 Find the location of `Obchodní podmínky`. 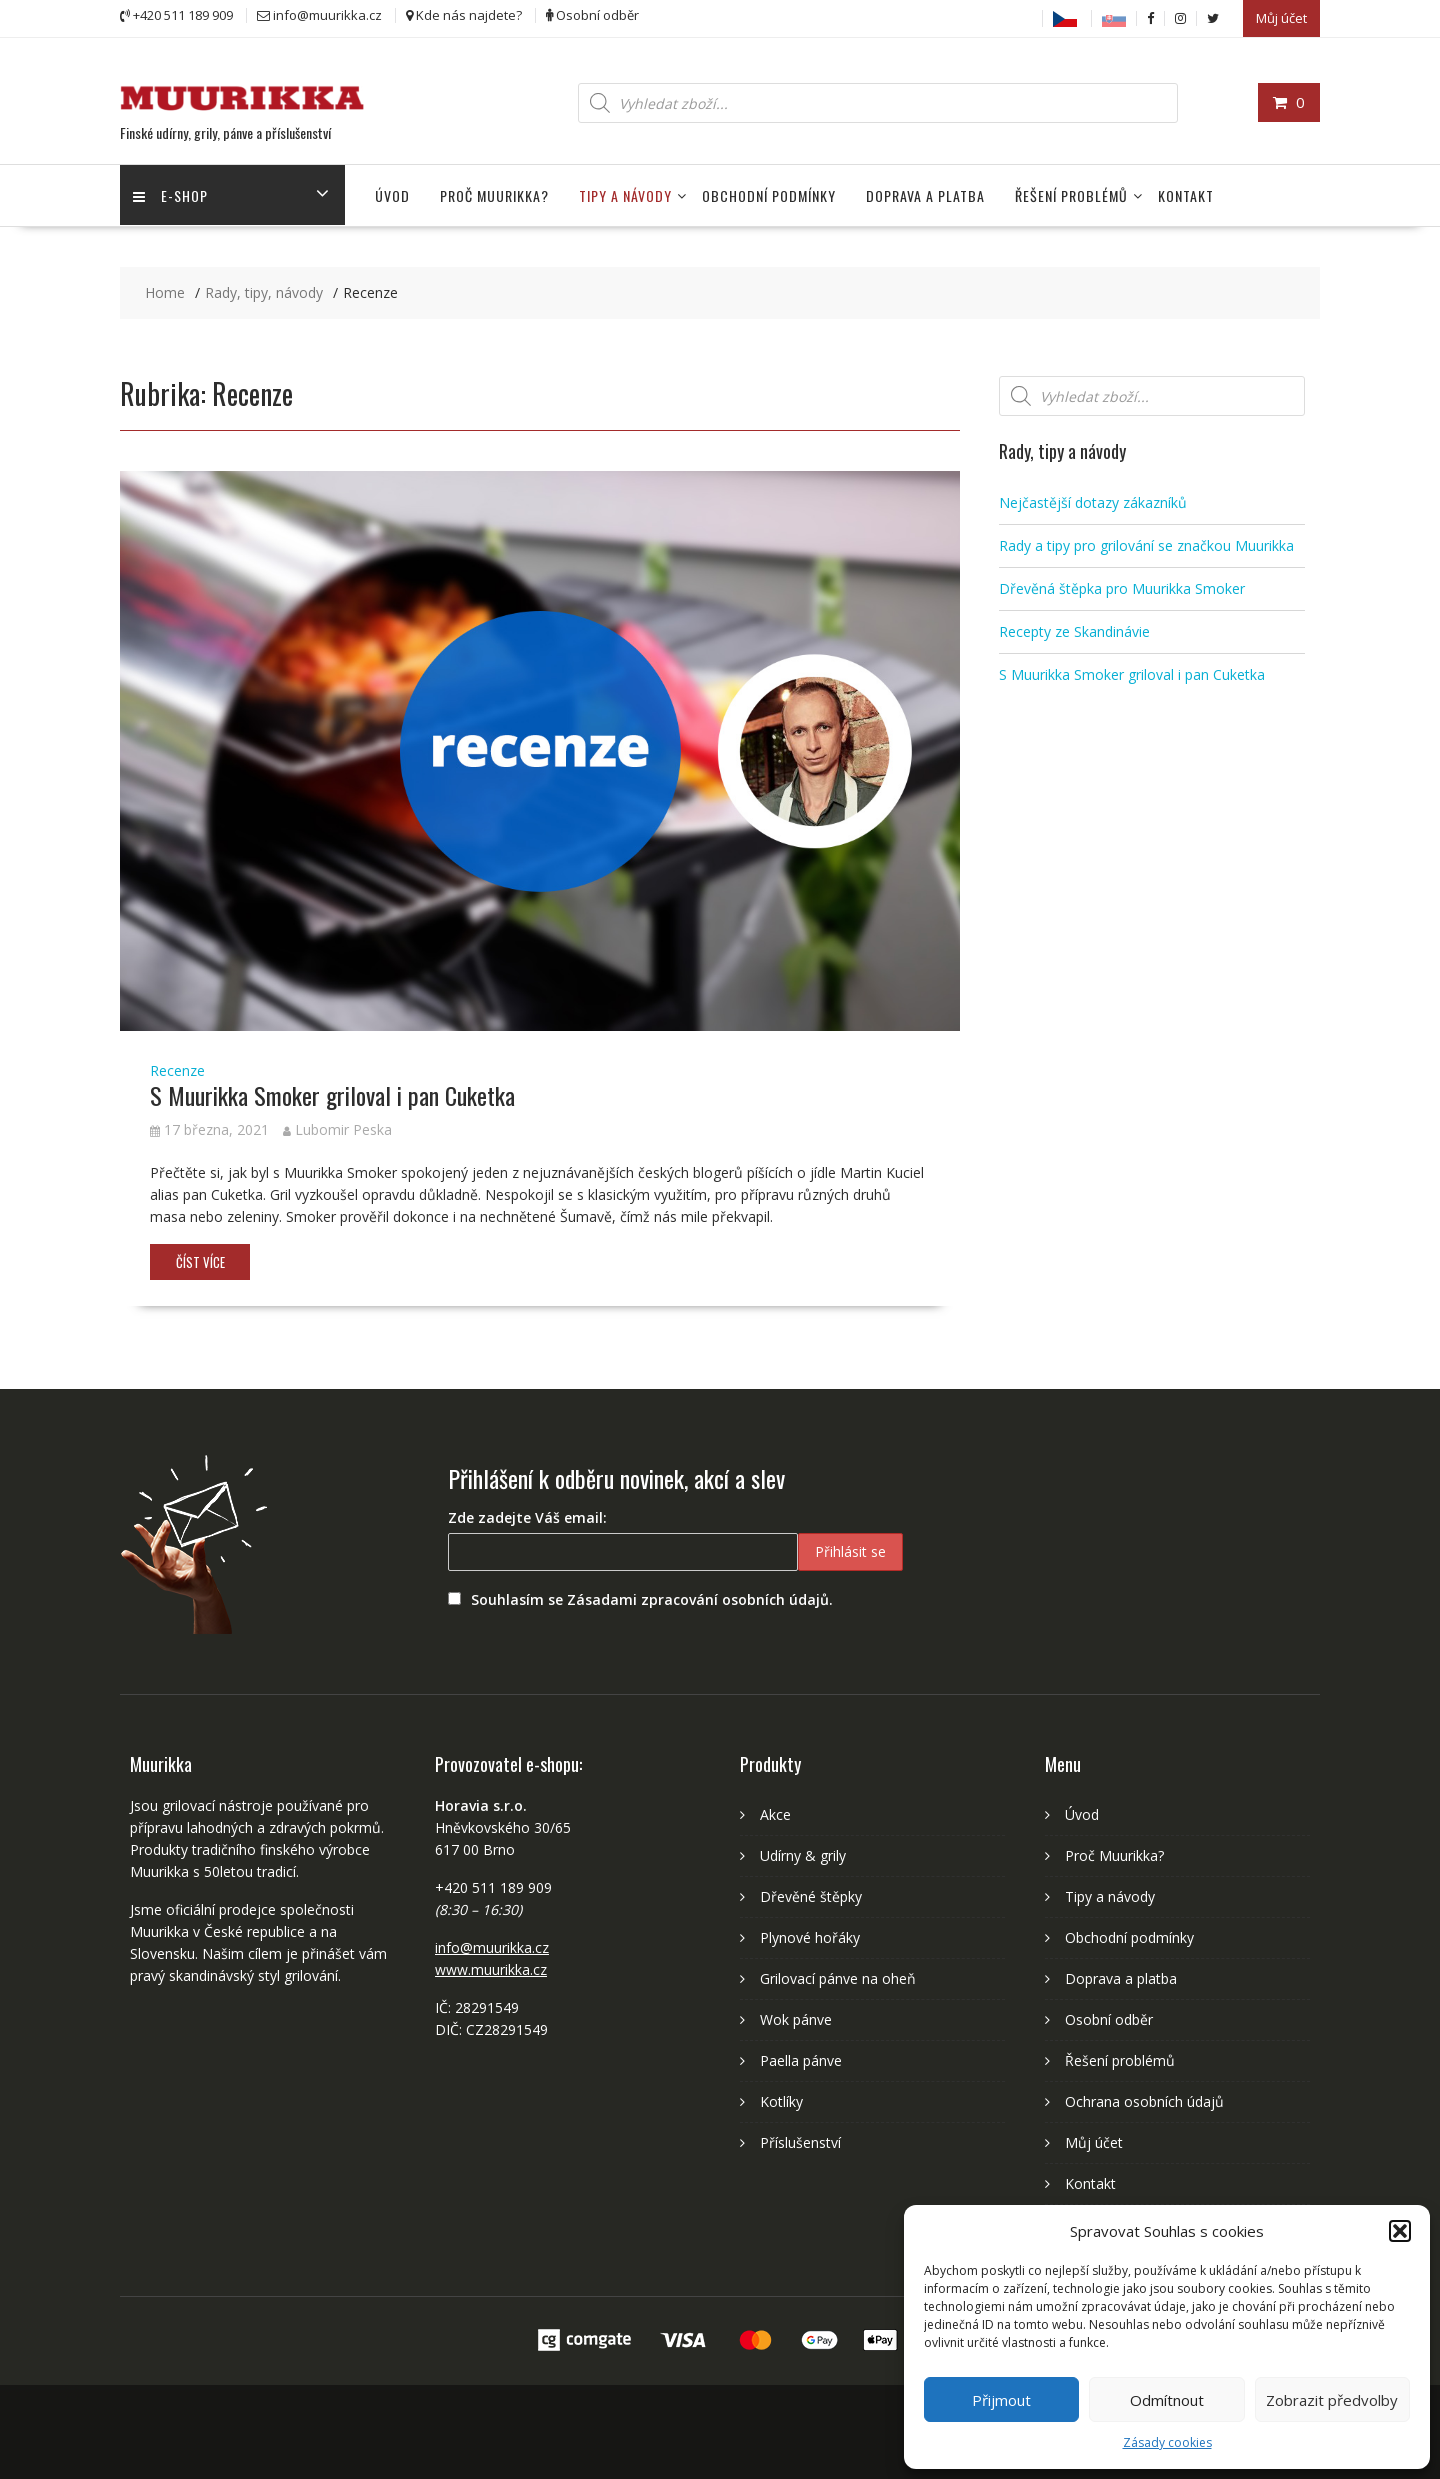

Obchodní podmínky is located at coordinates (769, 193).